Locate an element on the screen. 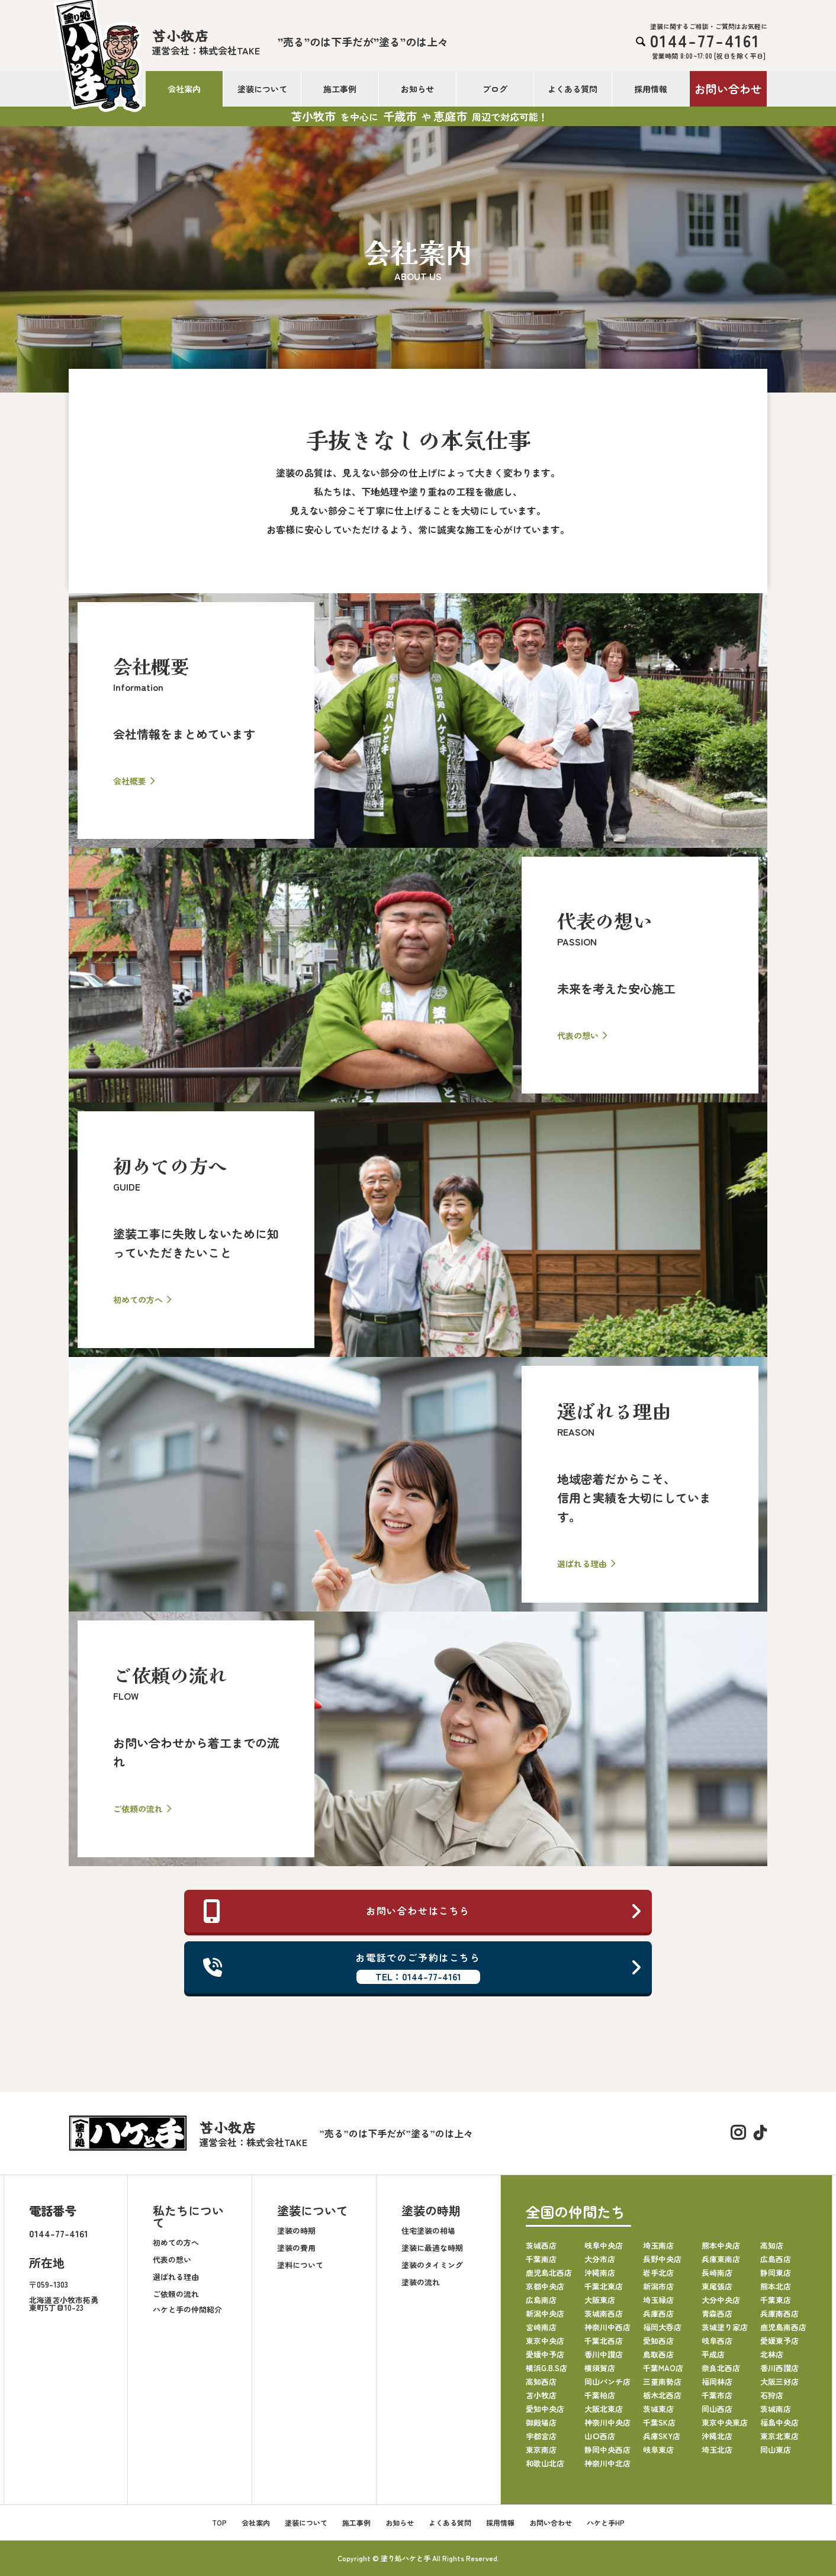 This screenshot has width=836, height=2576. 茨城南店 is located at coordinates (775, 2408).